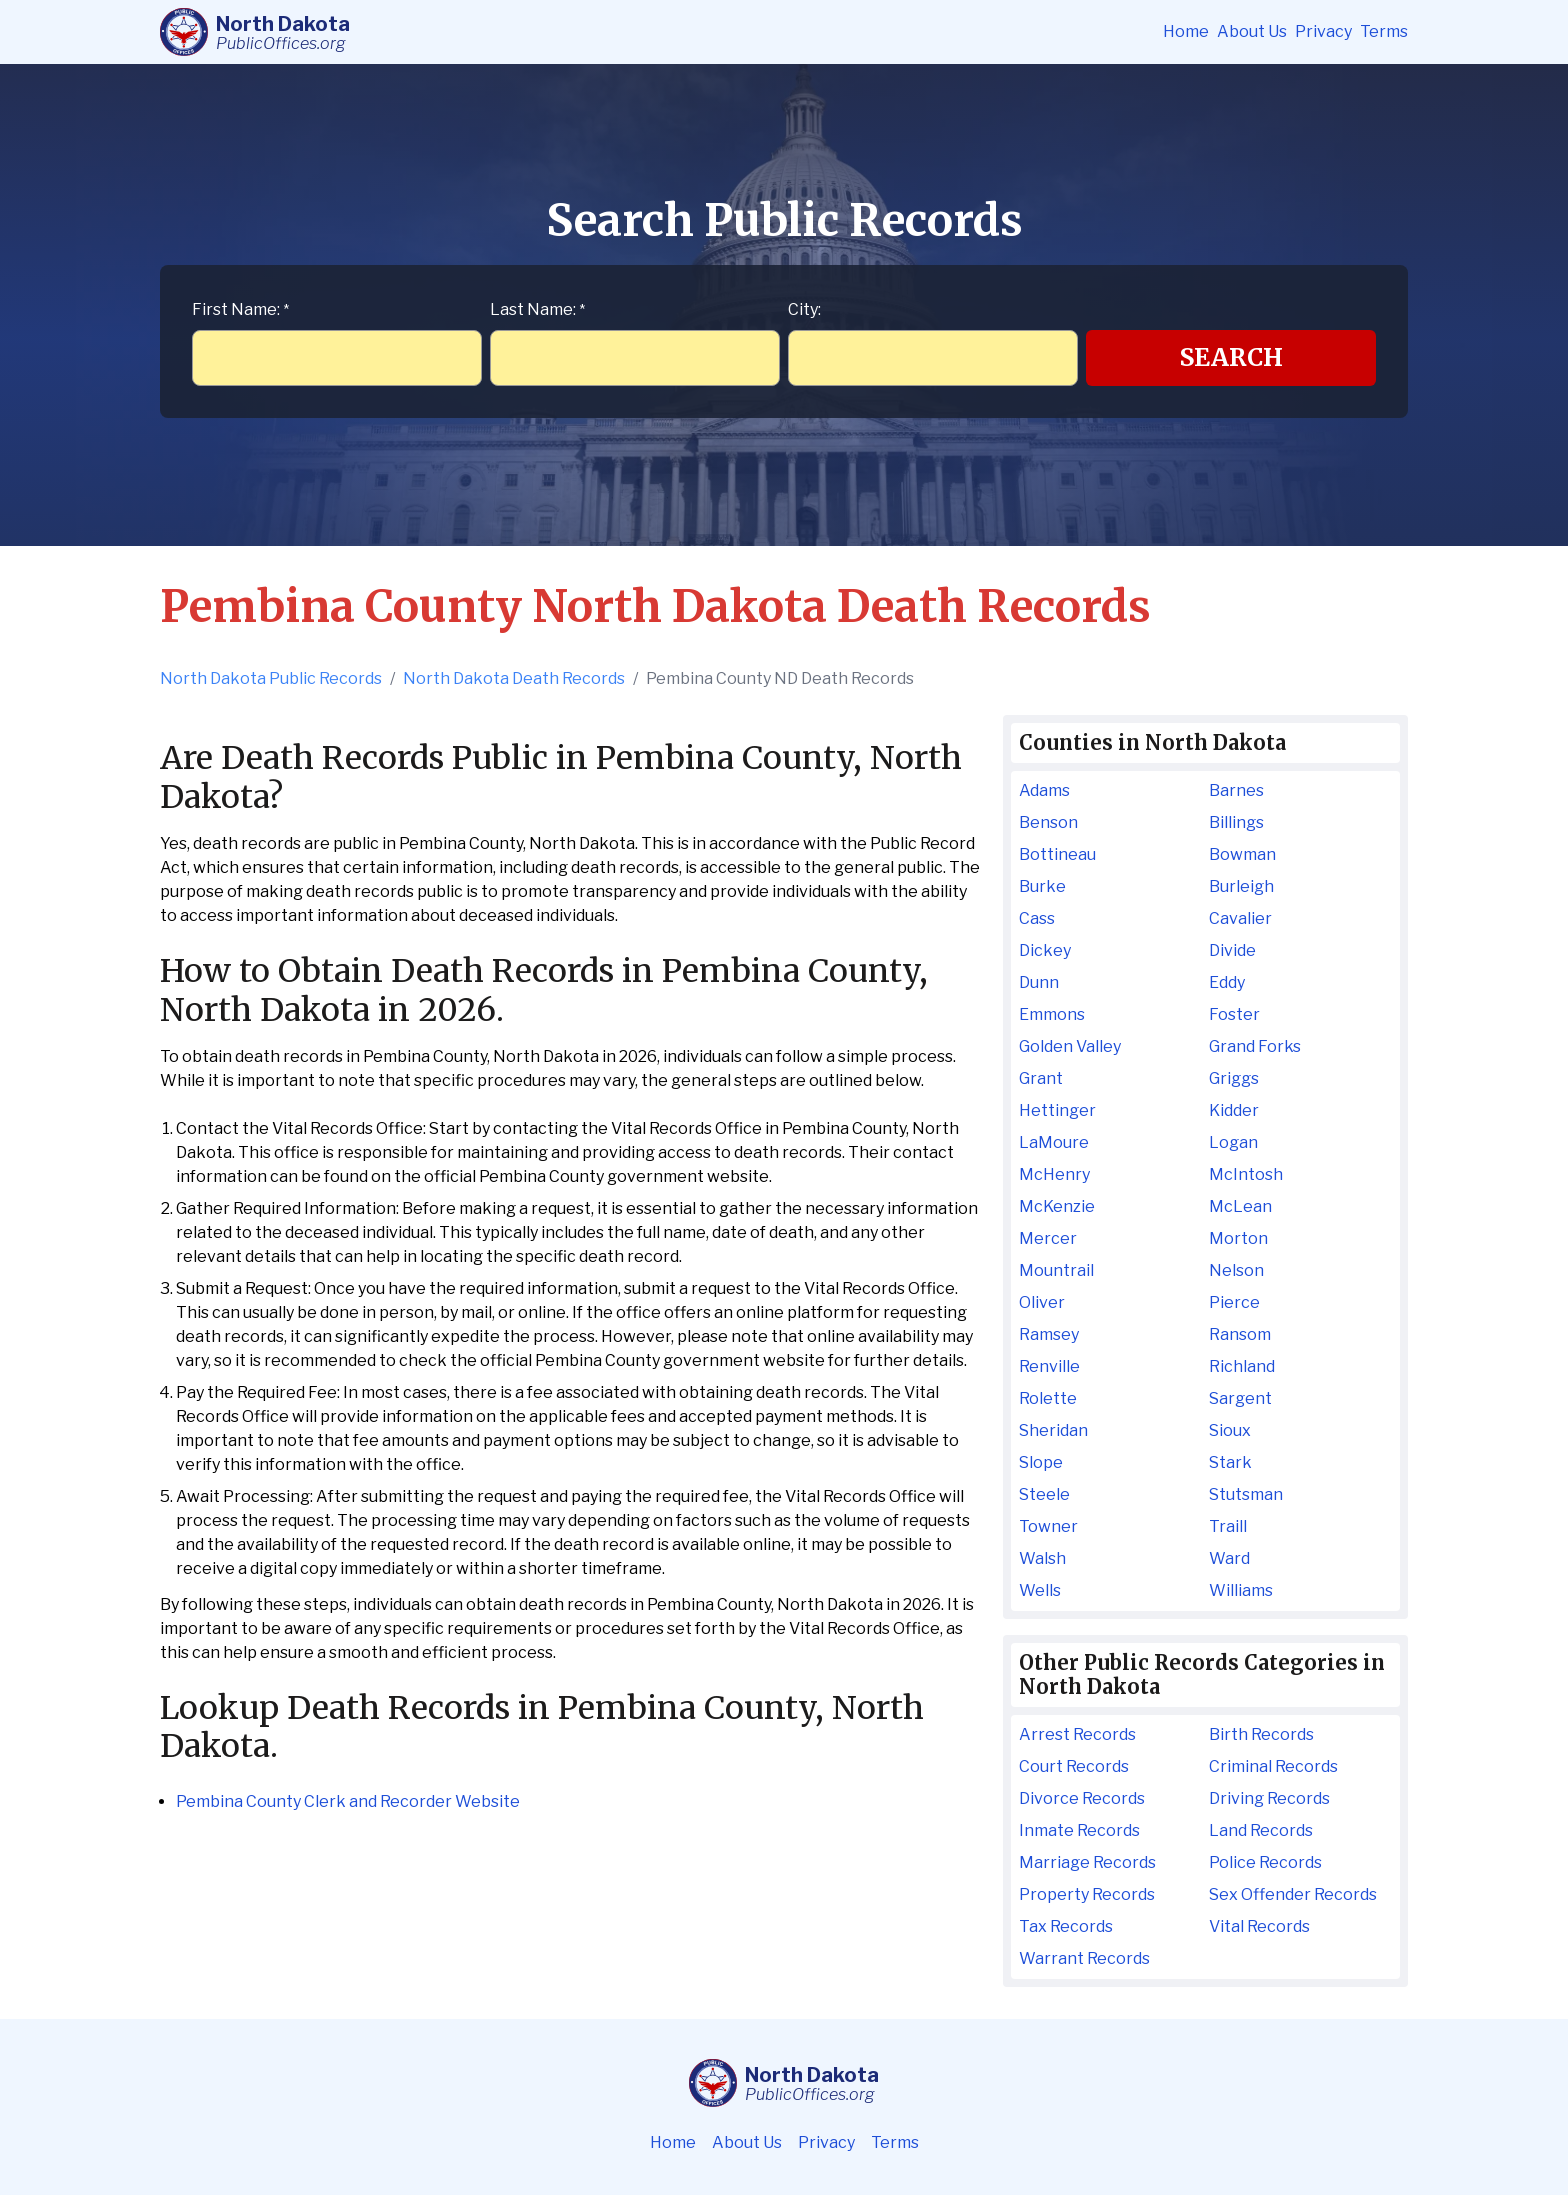  What do you see at coordinates (1233, 1142) in the screenshot?
I see `Logan` at bounding box center [1233, 1142].